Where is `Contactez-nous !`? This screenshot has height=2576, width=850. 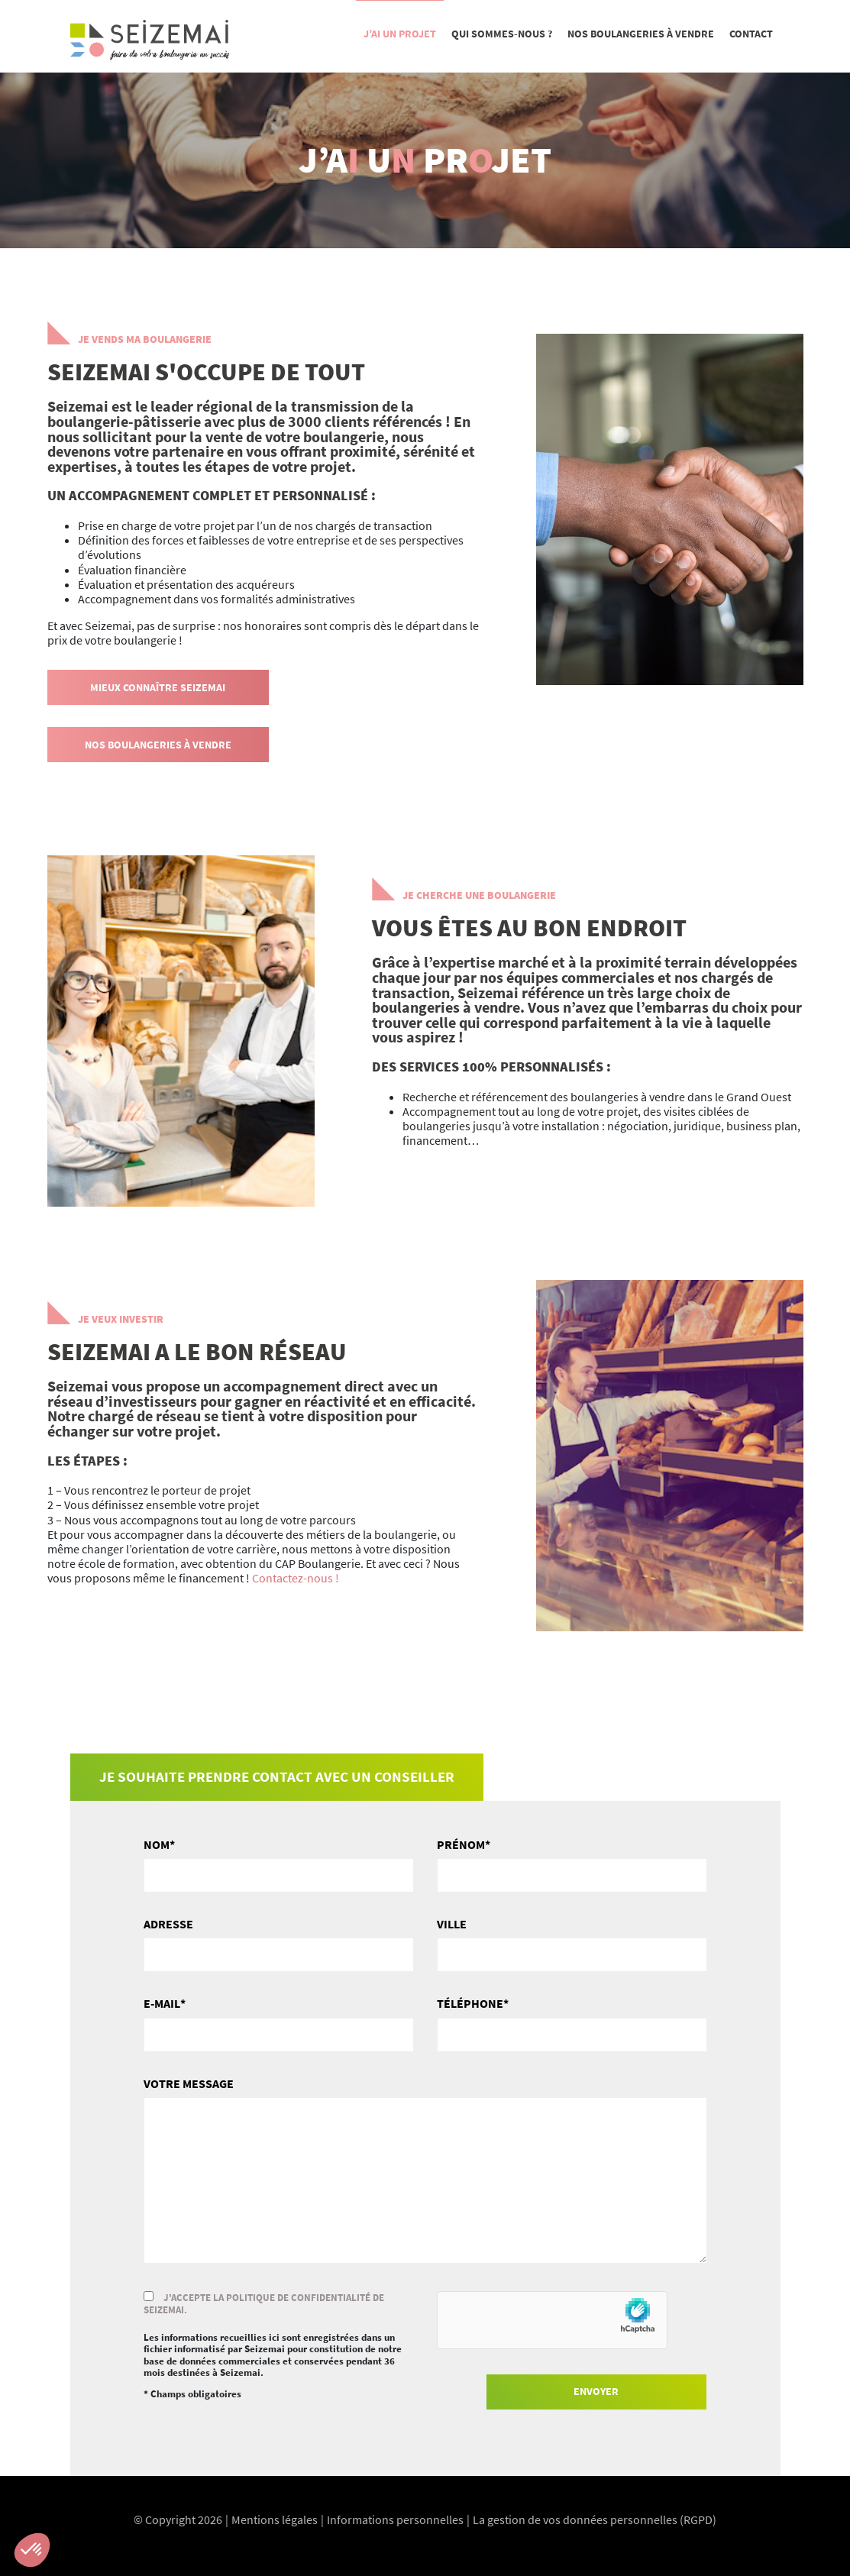
Contactez-nous ! is located at coordinates (295, 1577).